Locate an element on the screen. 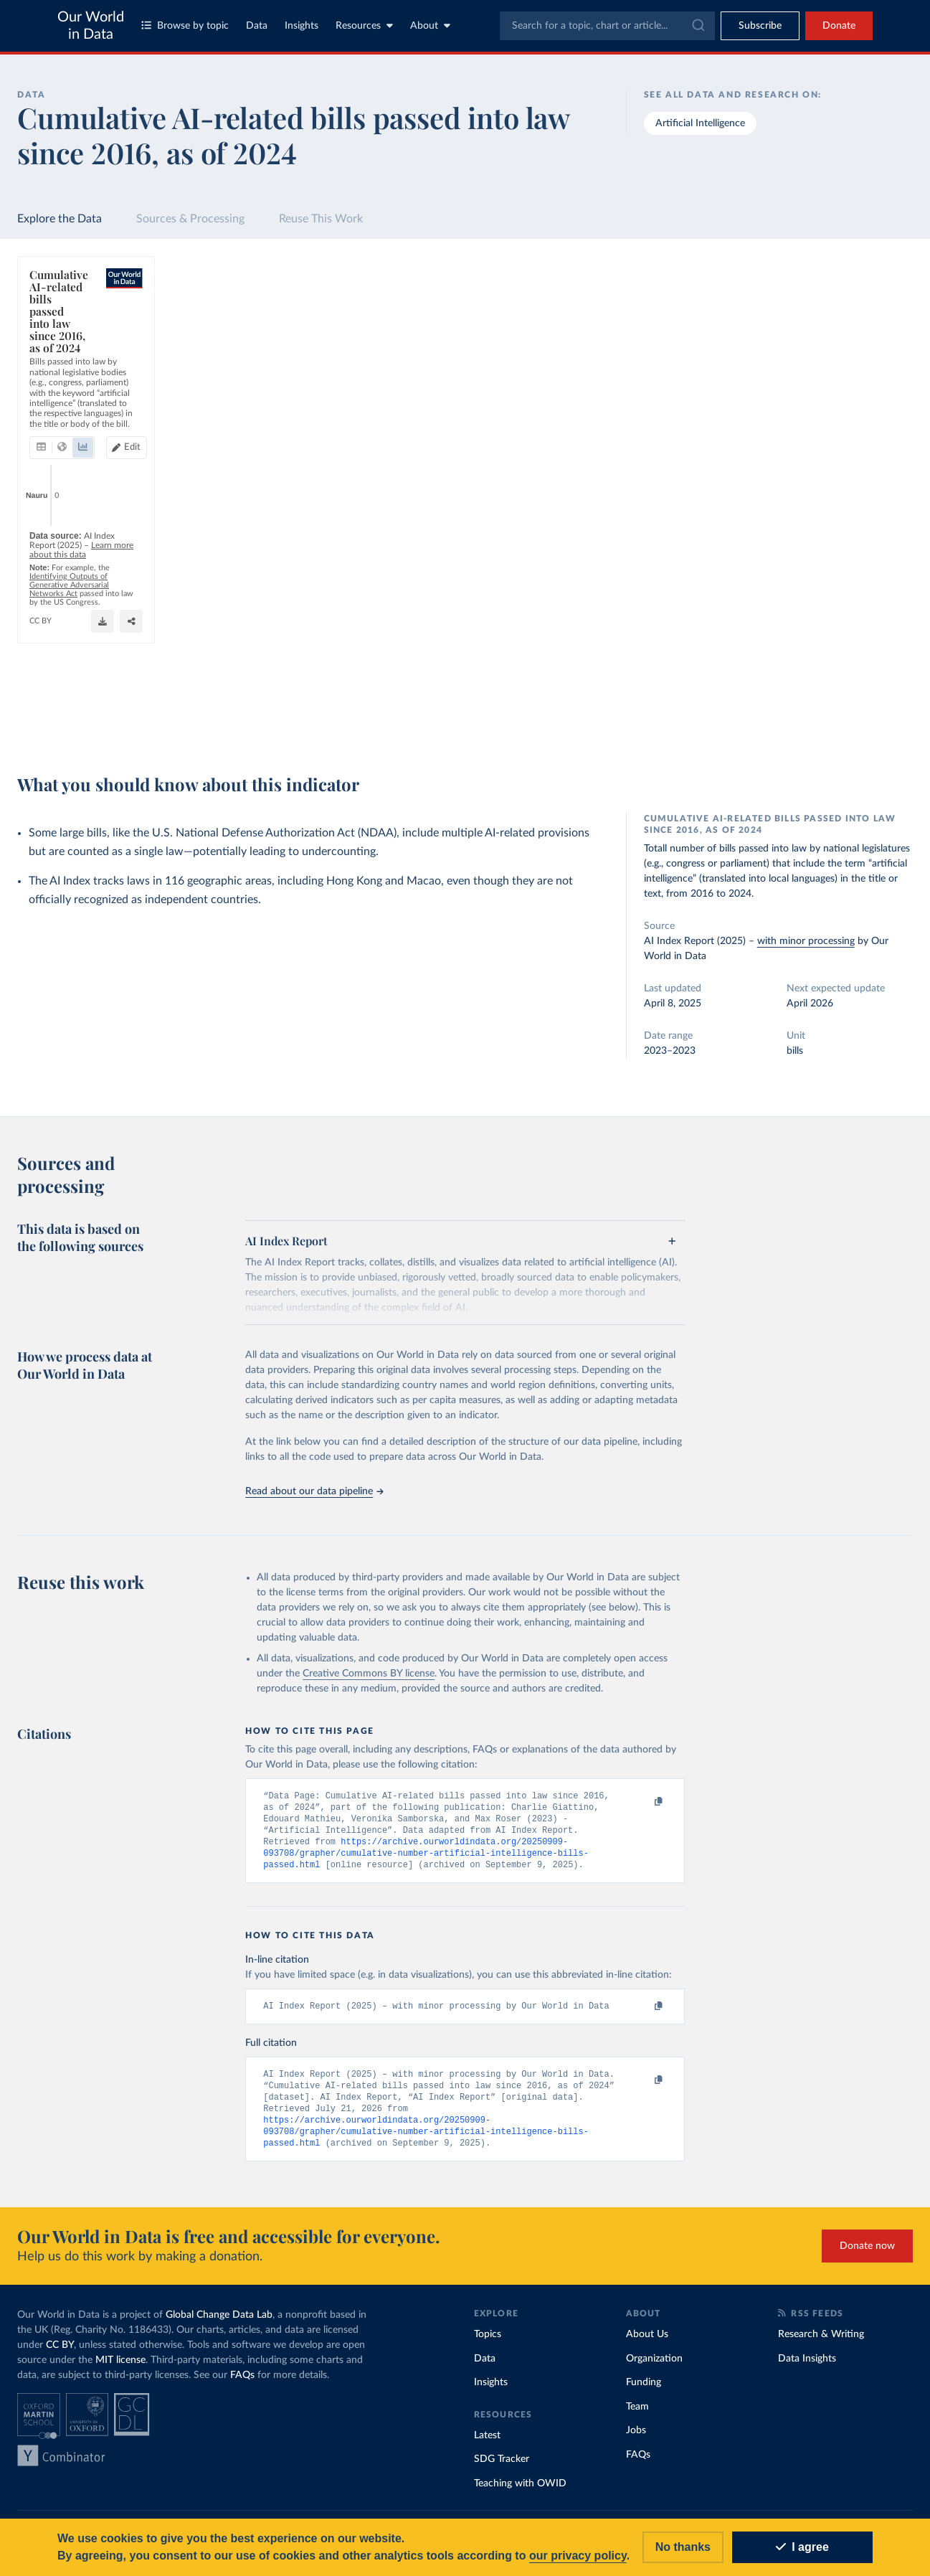 This screenshot has height=2576, width=930. Donate is located at coordinates (838, 26).